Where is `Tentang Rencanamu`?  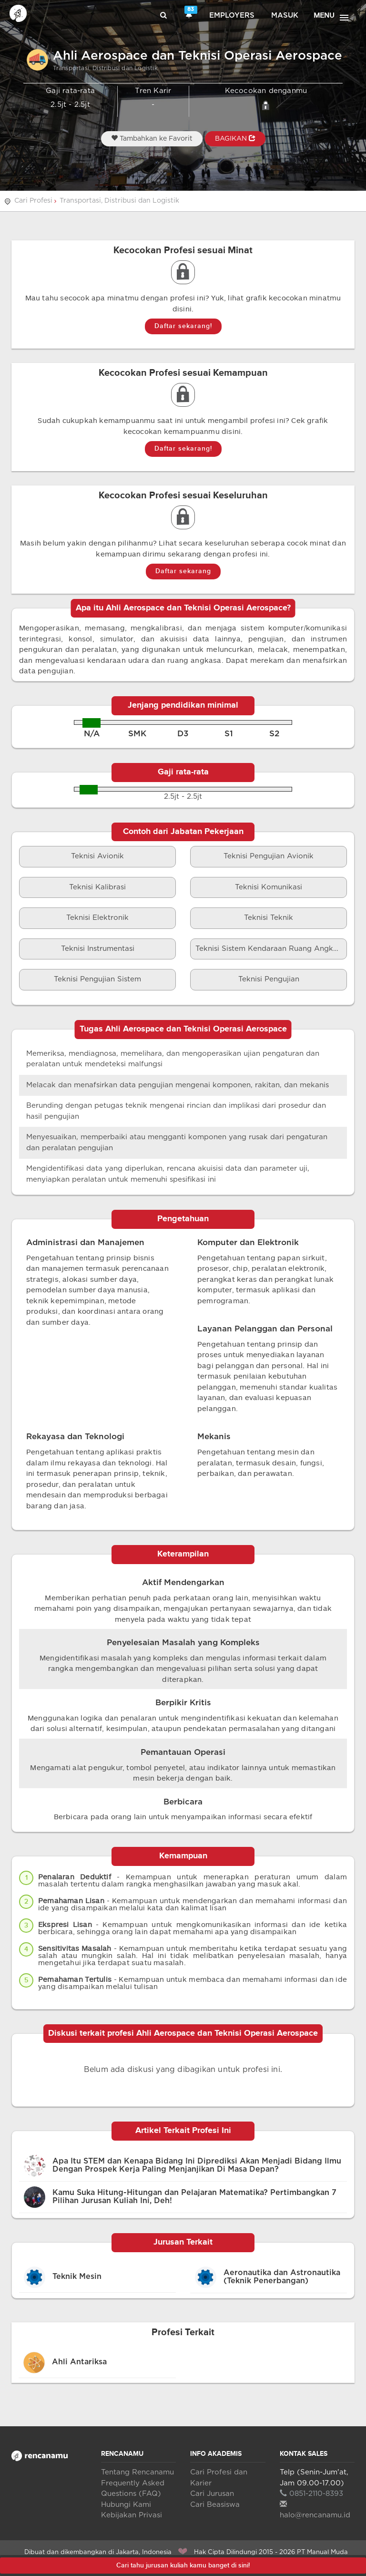 Tentang Rencanamu is located at coordinates (137, 2472).